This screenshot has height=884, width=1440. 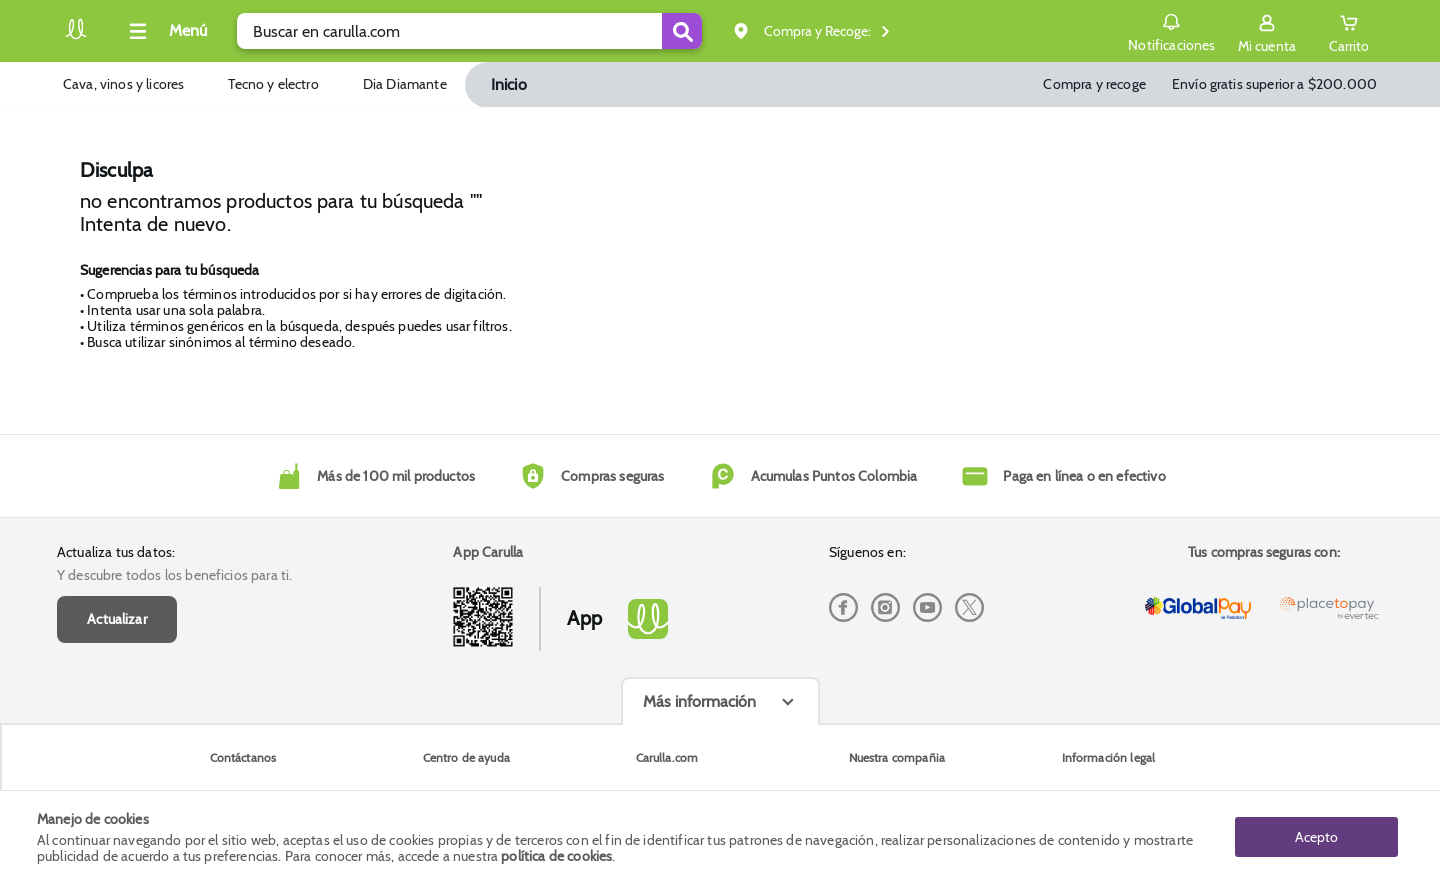 I want to click on Notificaciones [button], so click(x=1171, y=30).